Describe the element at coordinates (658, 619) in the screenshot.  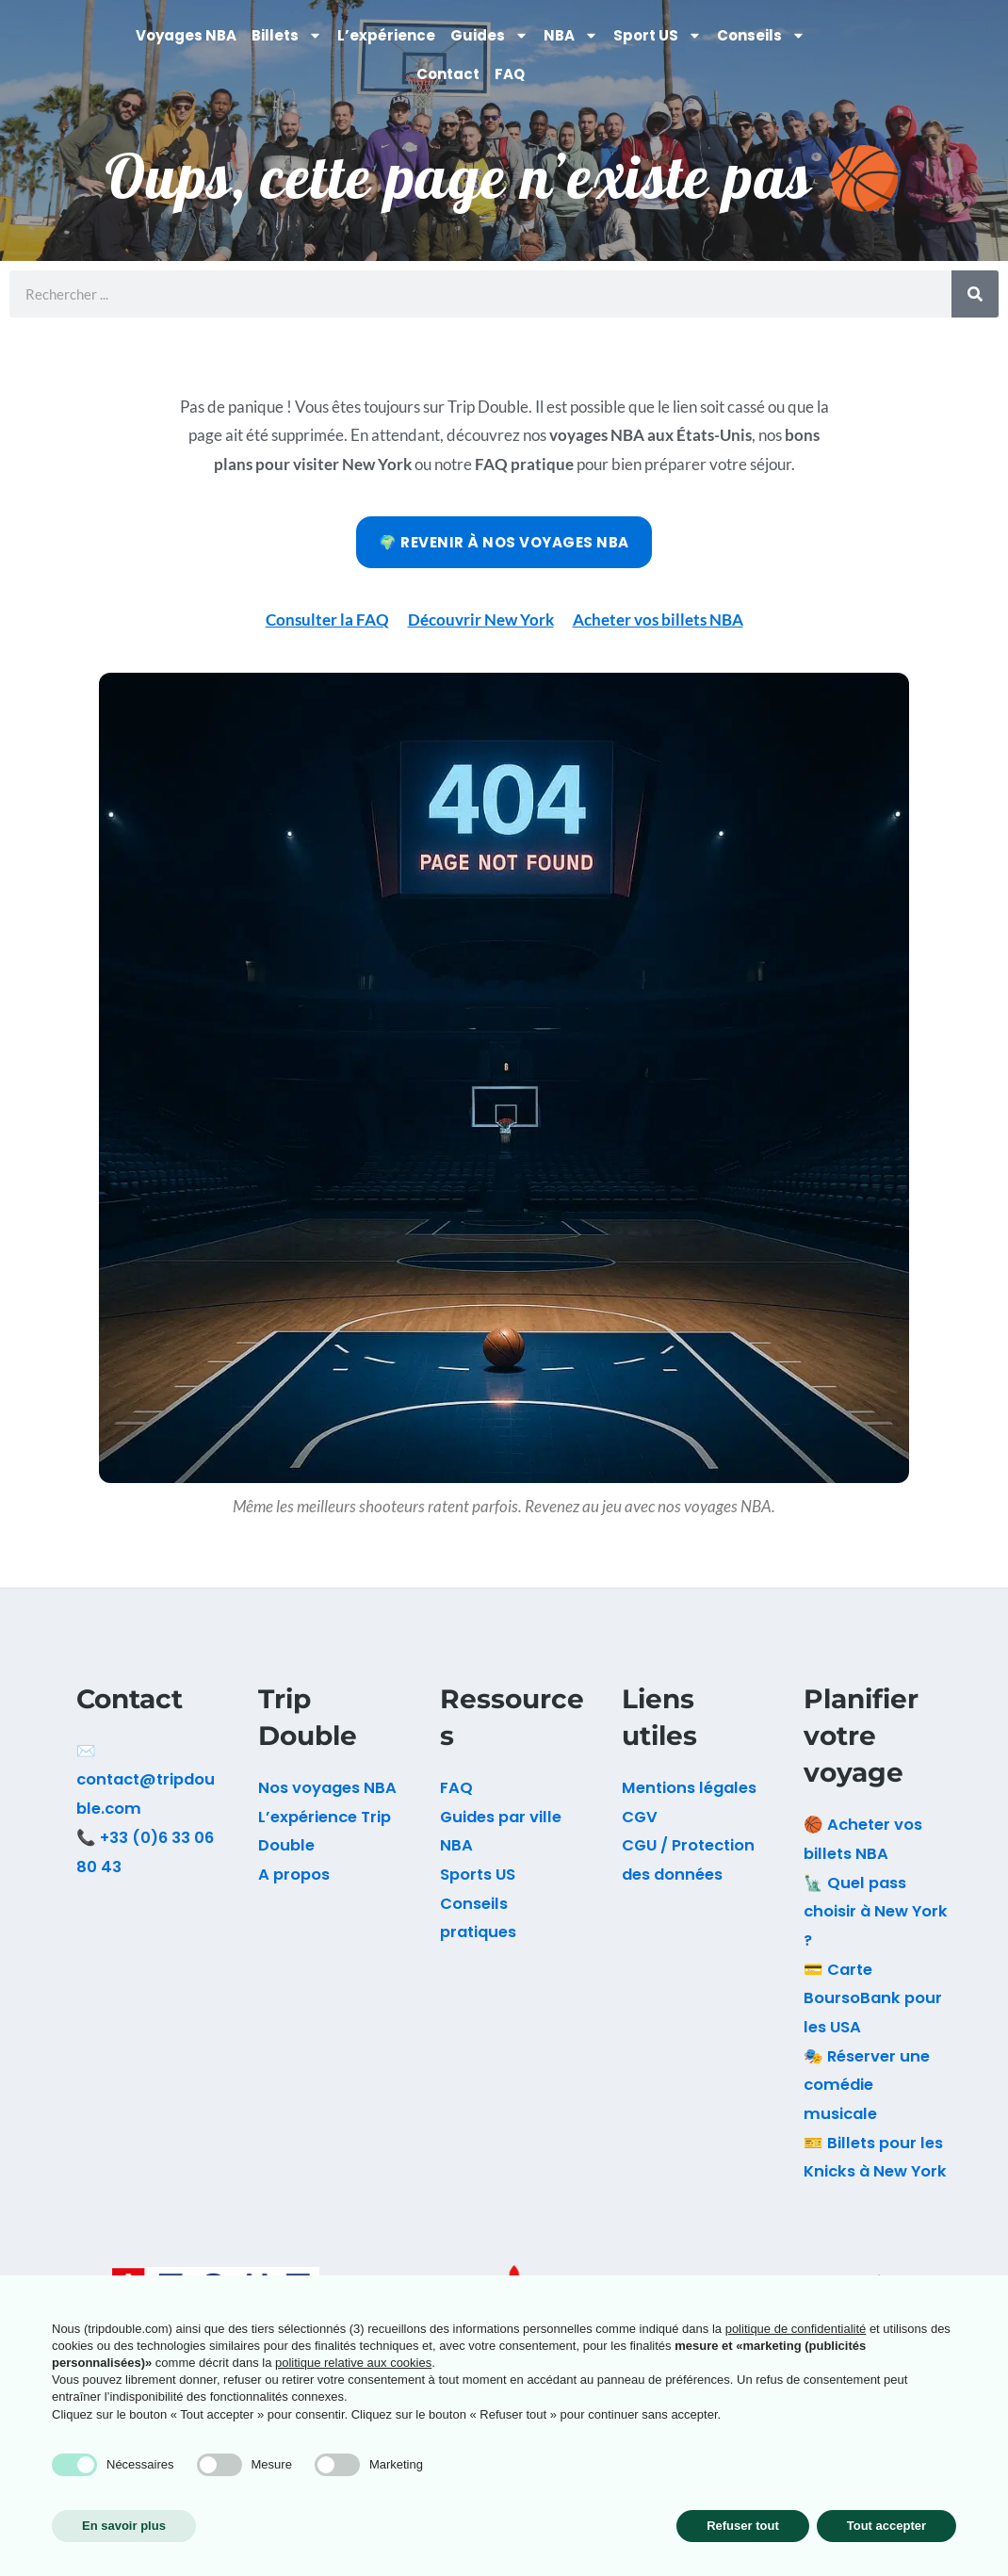
I see `Acheter vos billets NBA` at that location.